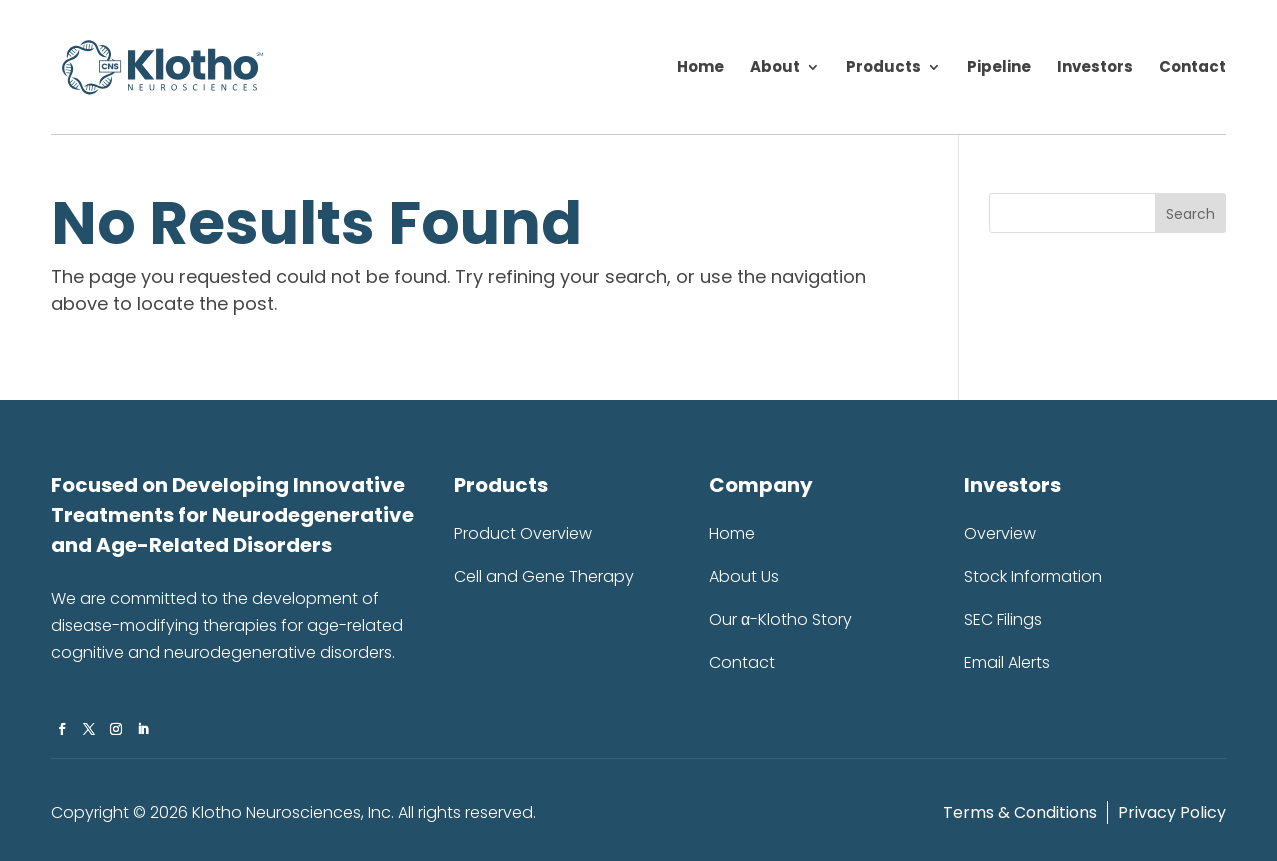 This screenshot has height=861, width=1277. What do you see at coordinates (1020, 812) in the screenshot?
I see `Terms & Conditions` at bounding box center [1020, 812].